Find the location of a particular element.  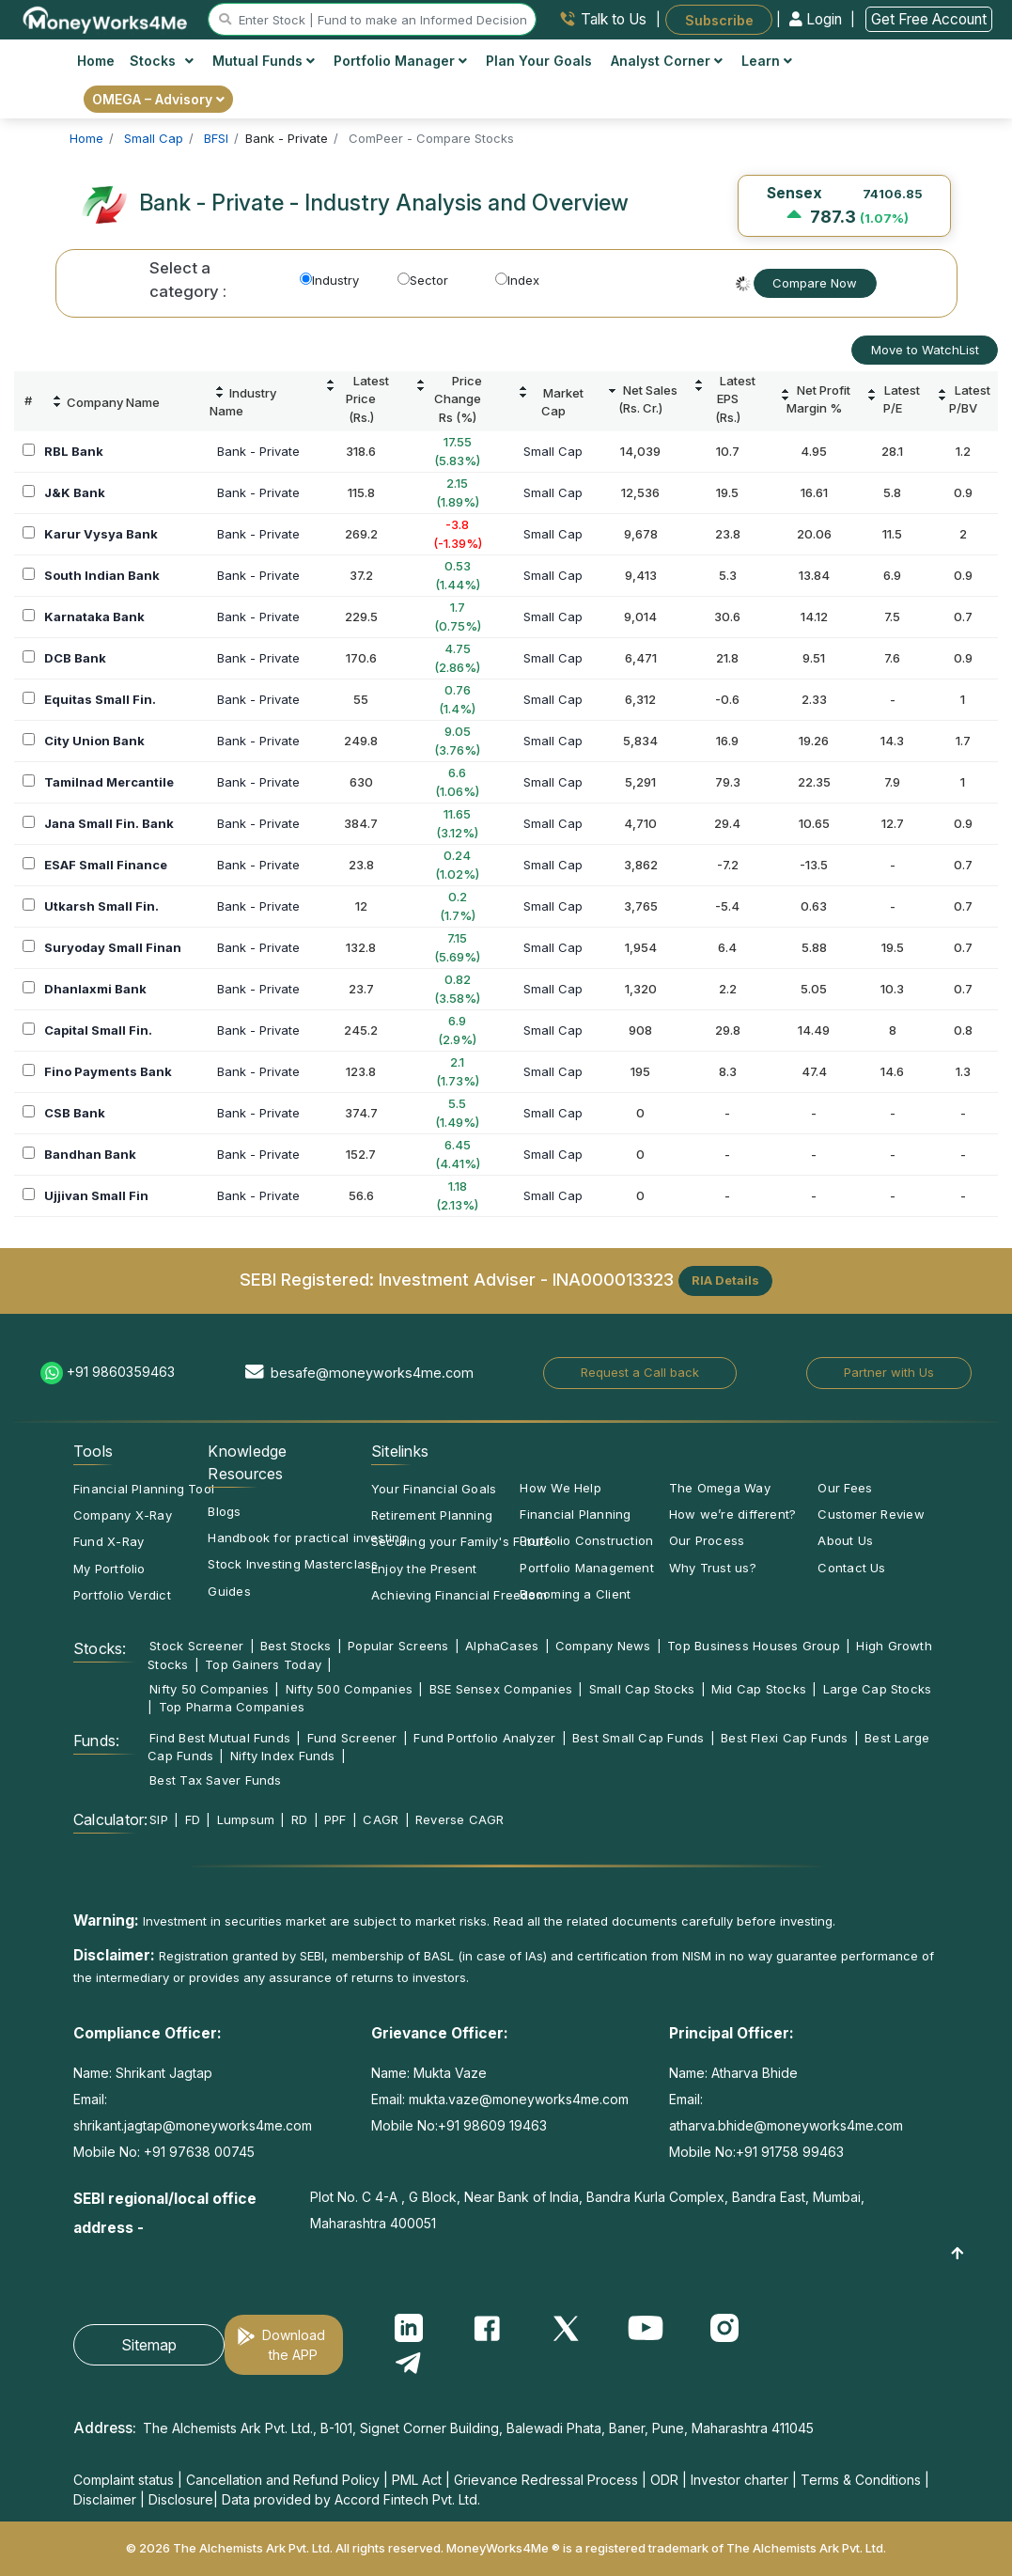

Tamilnad Mercantile is located at coordinates (109, 781).